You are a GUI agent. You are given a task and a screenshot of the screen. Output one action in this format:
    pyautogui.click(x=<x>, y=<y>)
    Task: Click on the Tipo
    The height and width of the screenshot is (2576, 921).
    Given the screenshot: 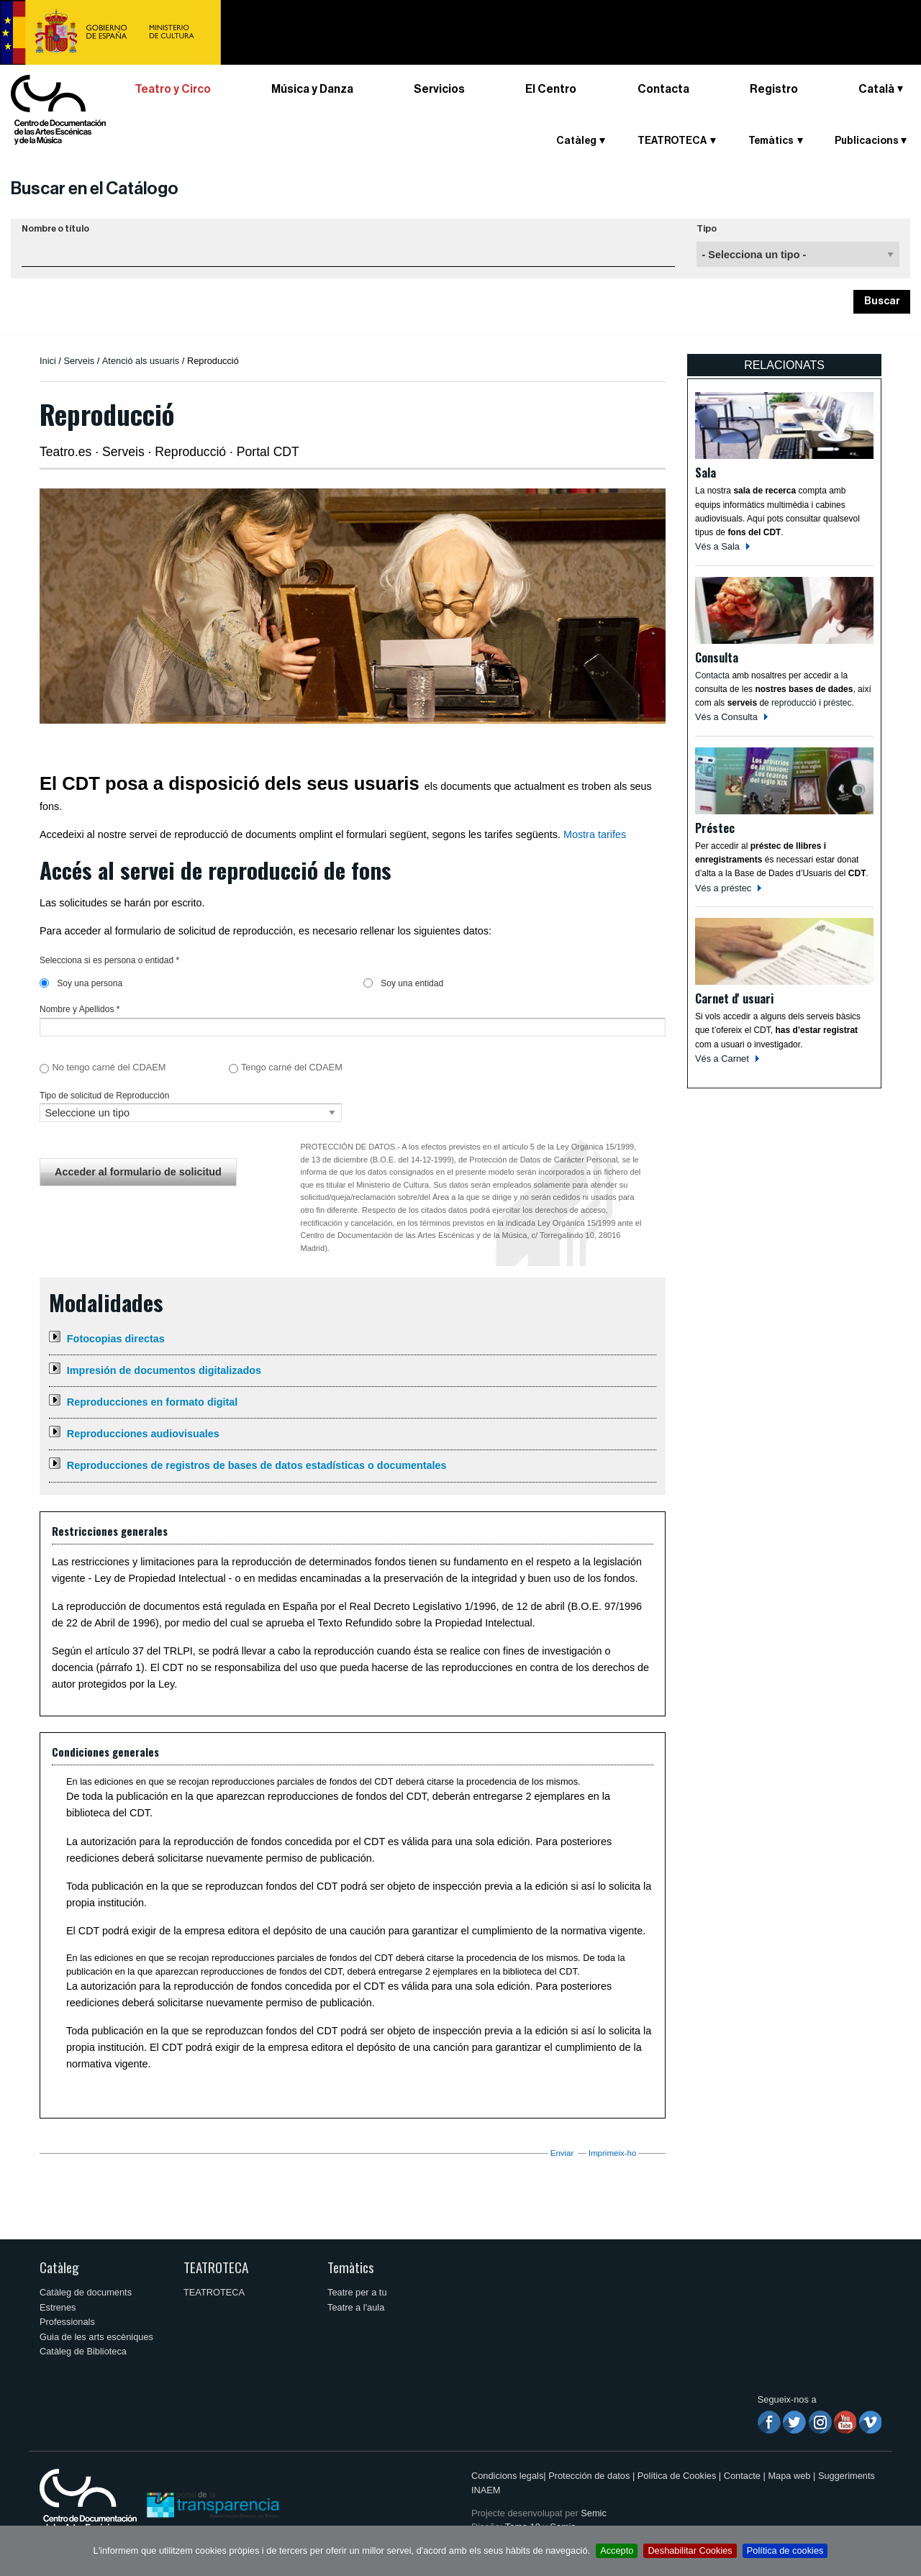 What is the action you would take?
    pyautogui.click(x=707, y=228)
    